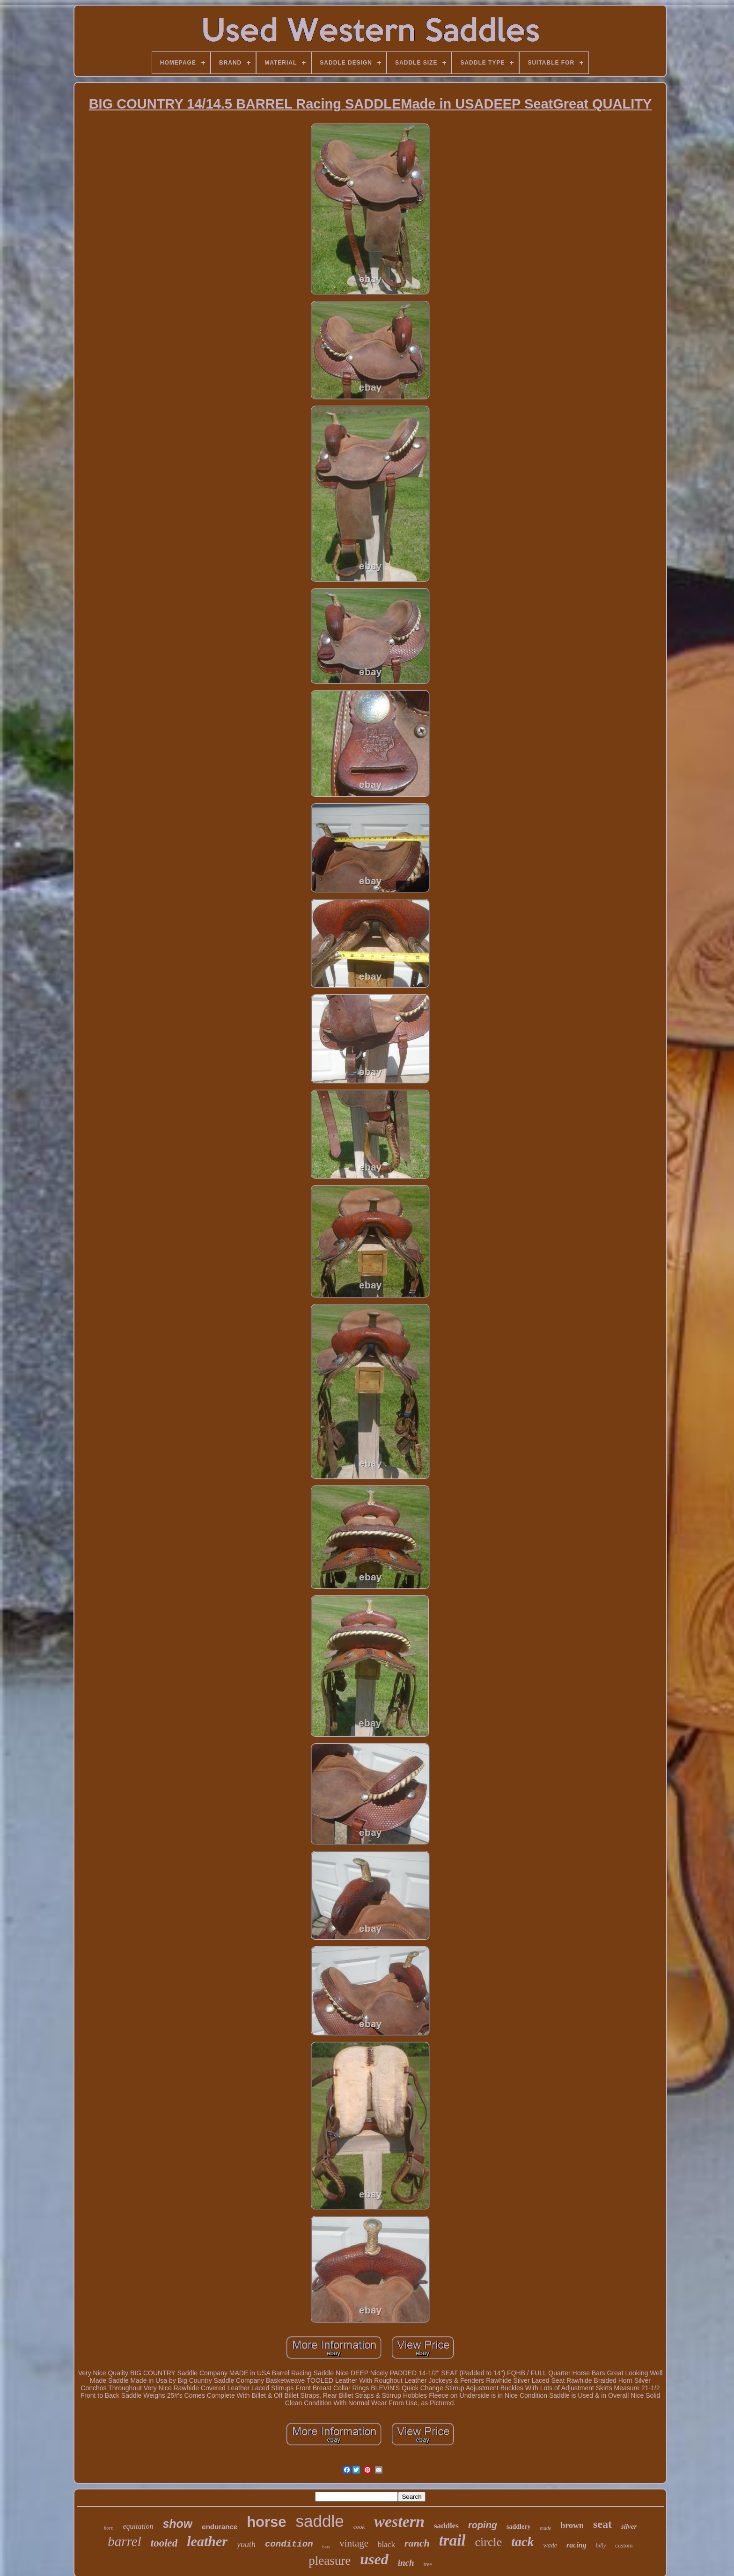 This screenshot has height=2576, width=734. Describe the element at coordinates (602, 2524) in the screenshot. I see `seat` at that location.